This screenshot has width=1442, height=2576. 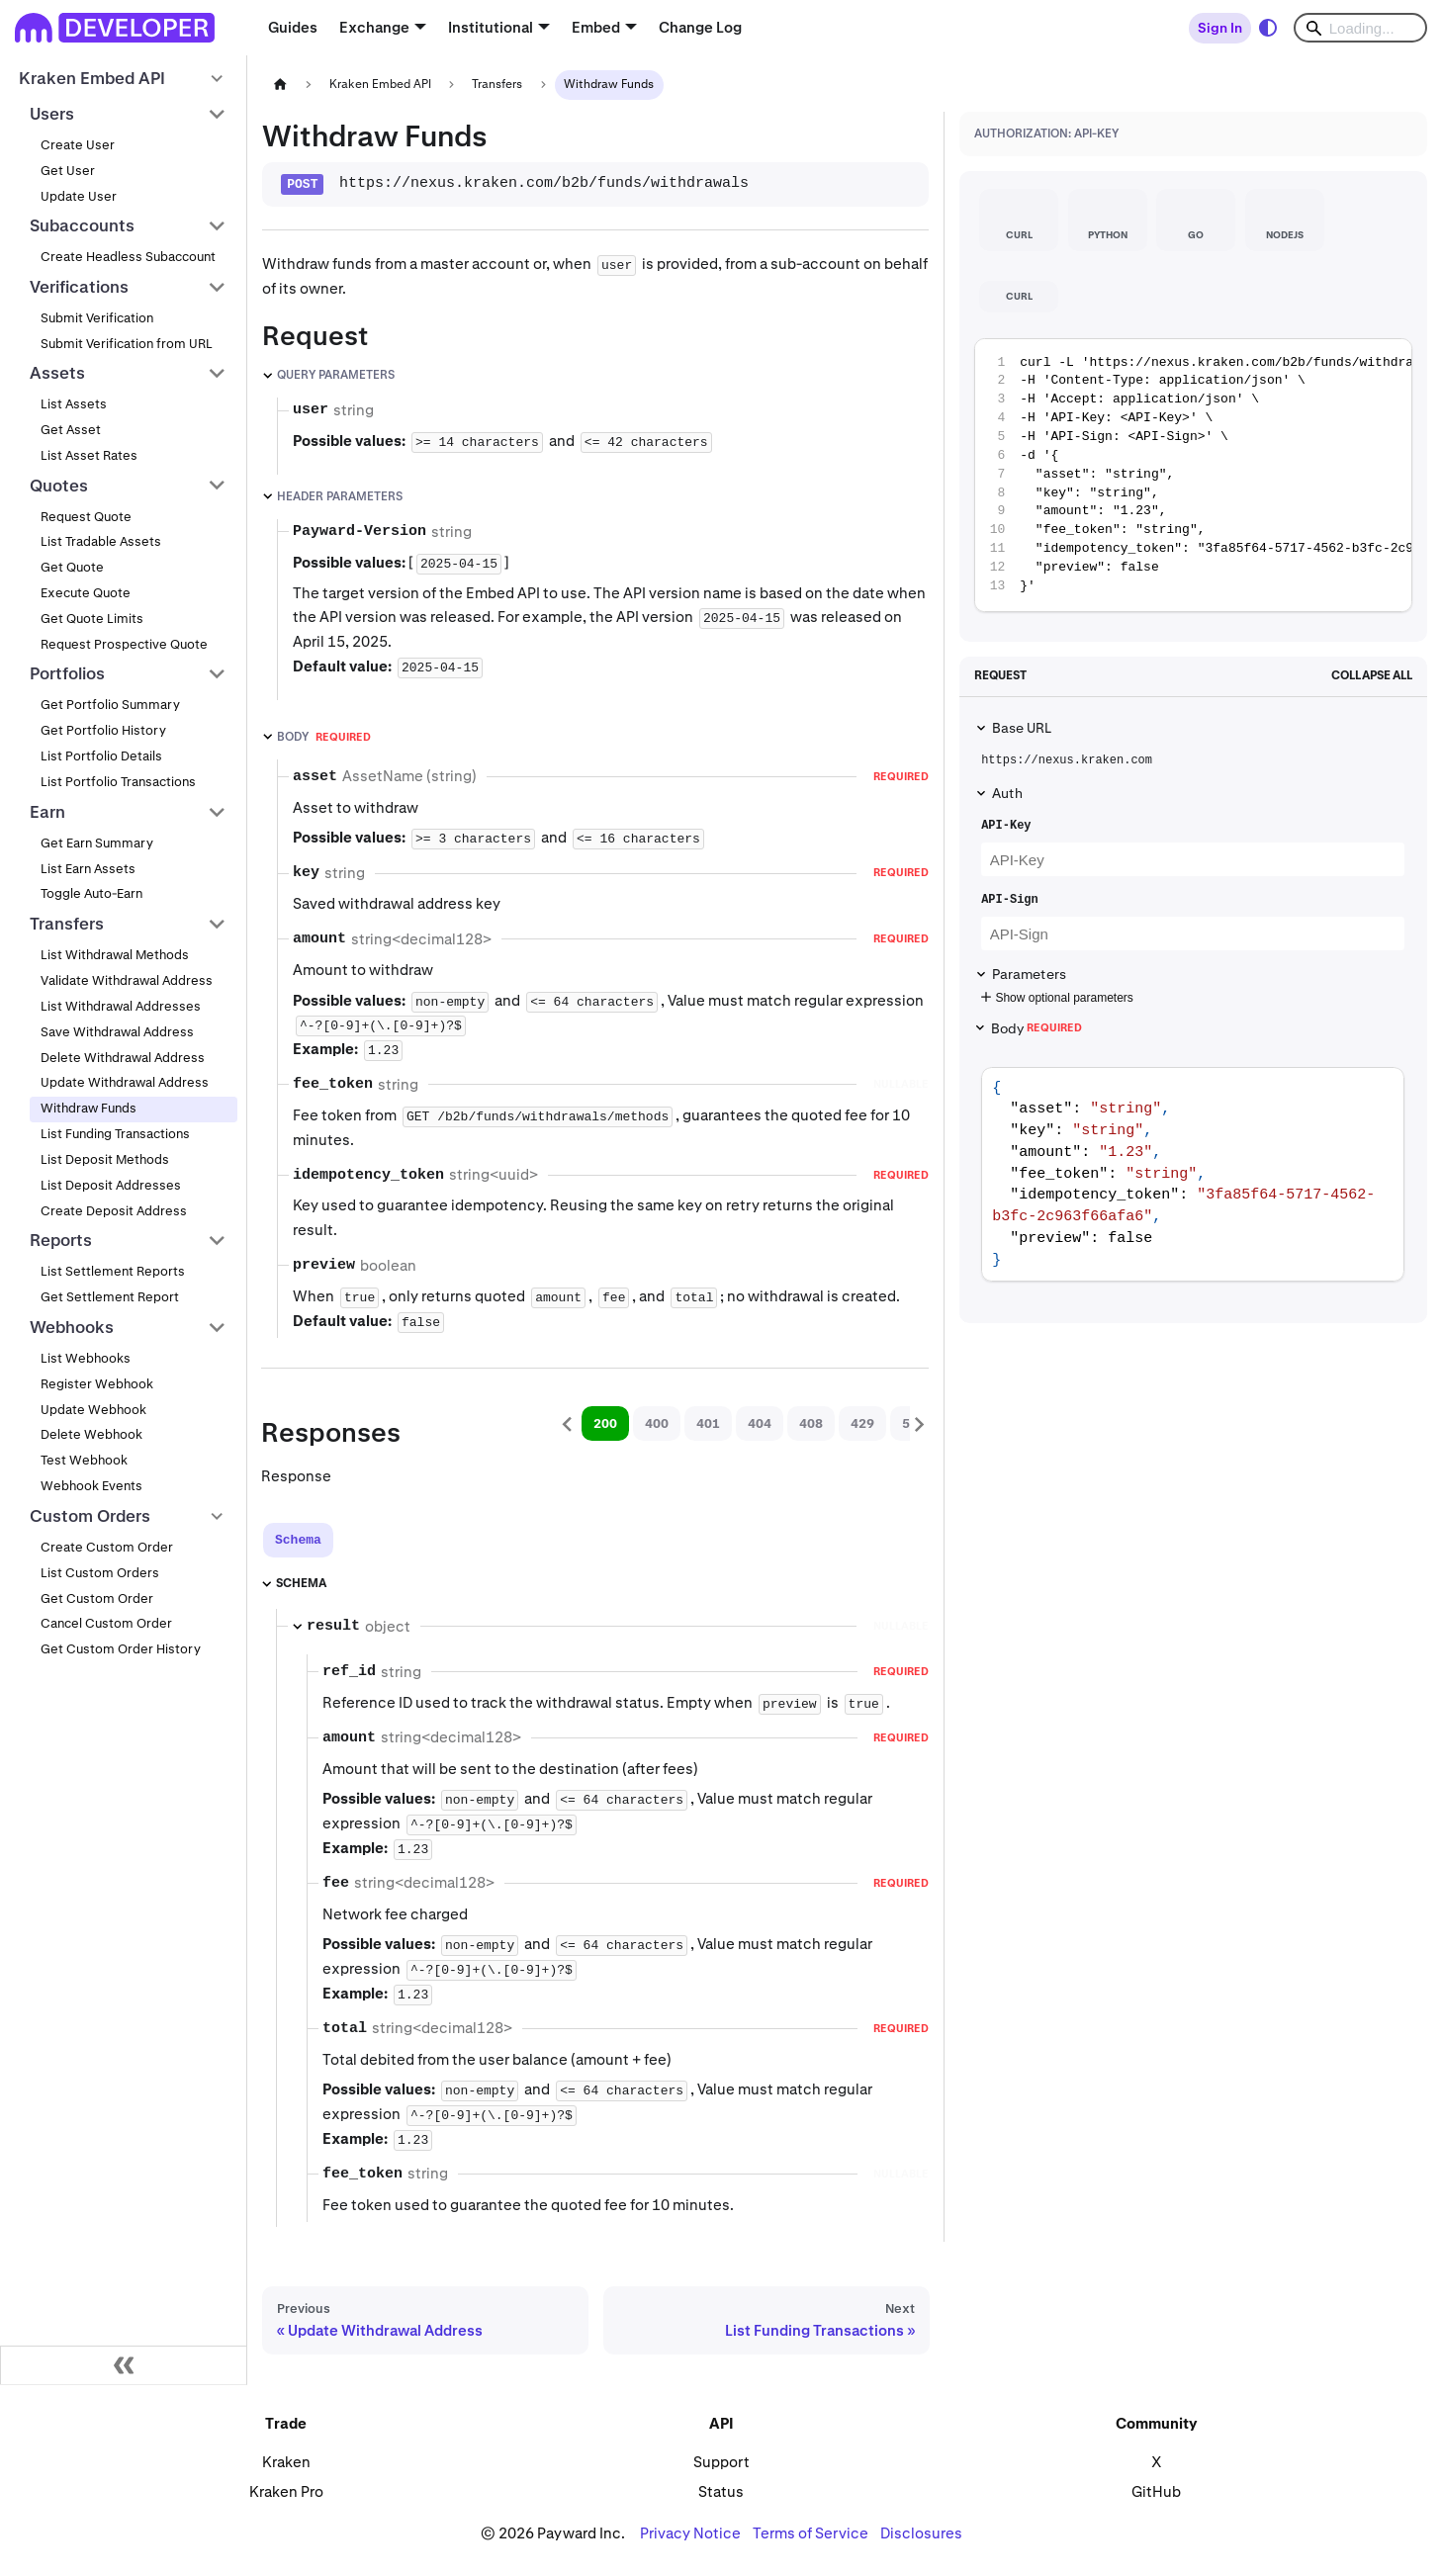 I want to click on Institutional [button], so click(x=490, y=27).